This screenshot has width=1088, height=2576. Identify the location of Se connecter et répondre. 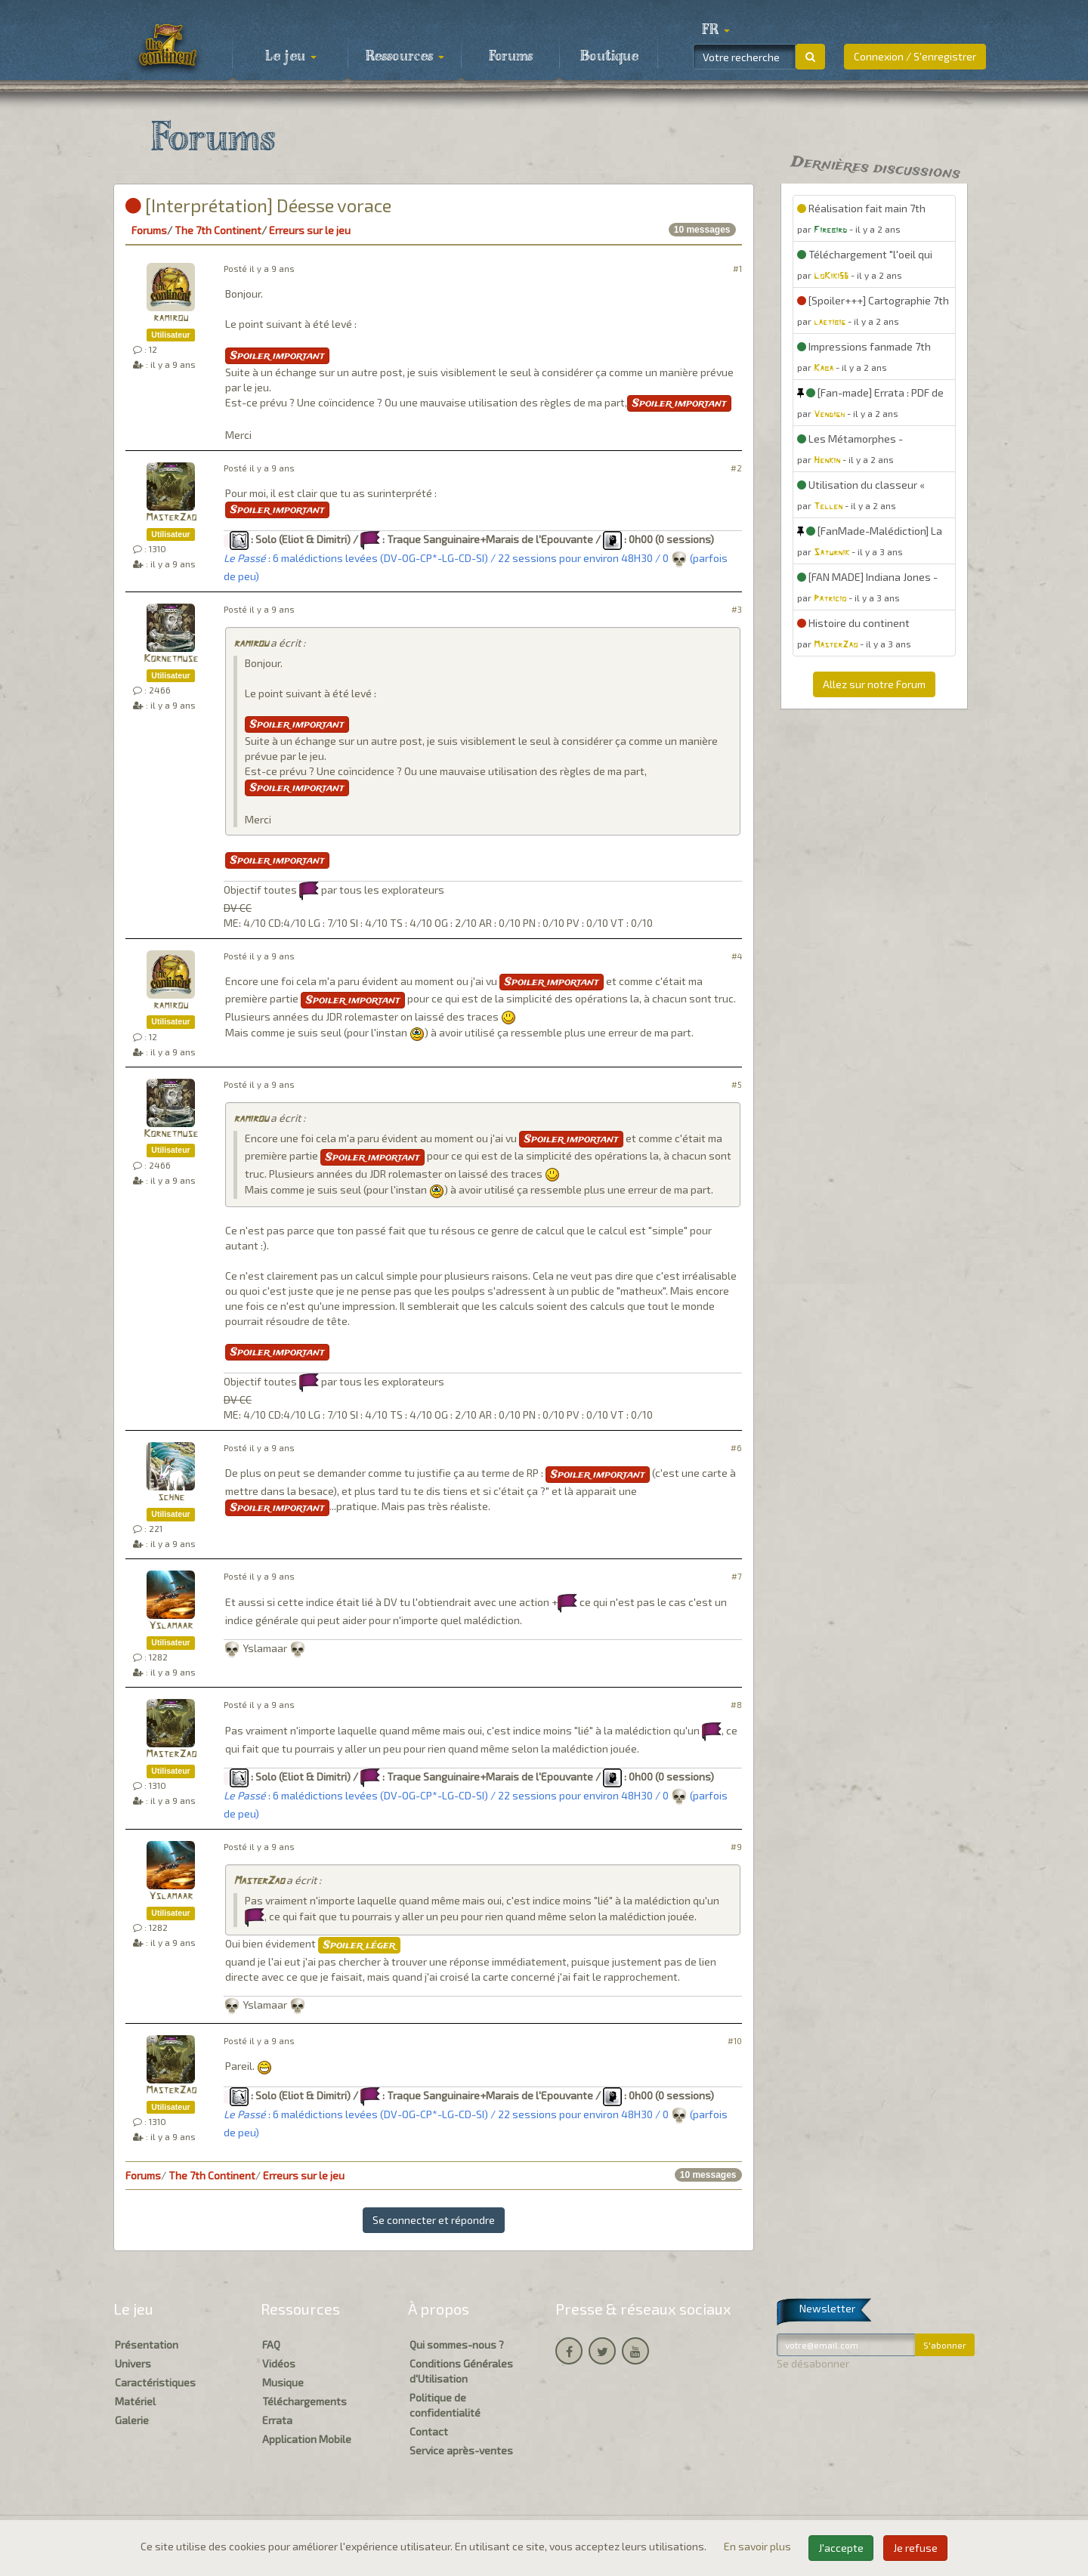
(433, 2219).